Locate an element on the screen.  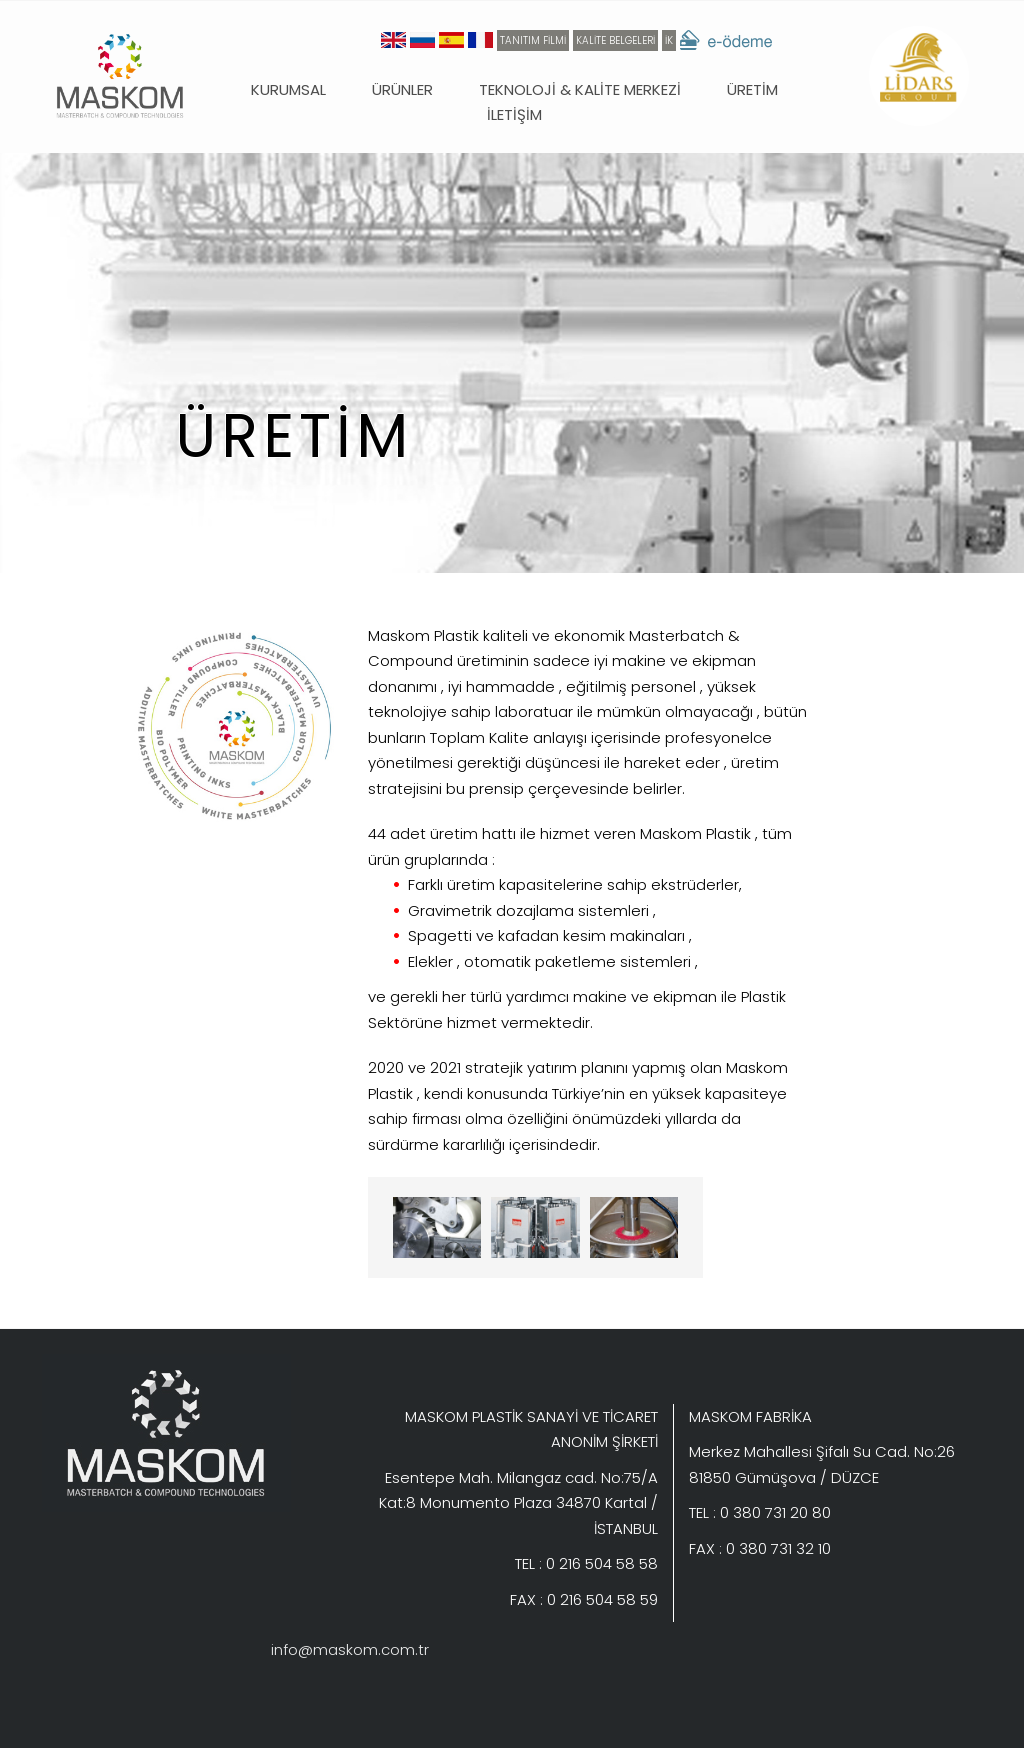
KALİTE BELGELERİ is located at coordinates (615, 40).